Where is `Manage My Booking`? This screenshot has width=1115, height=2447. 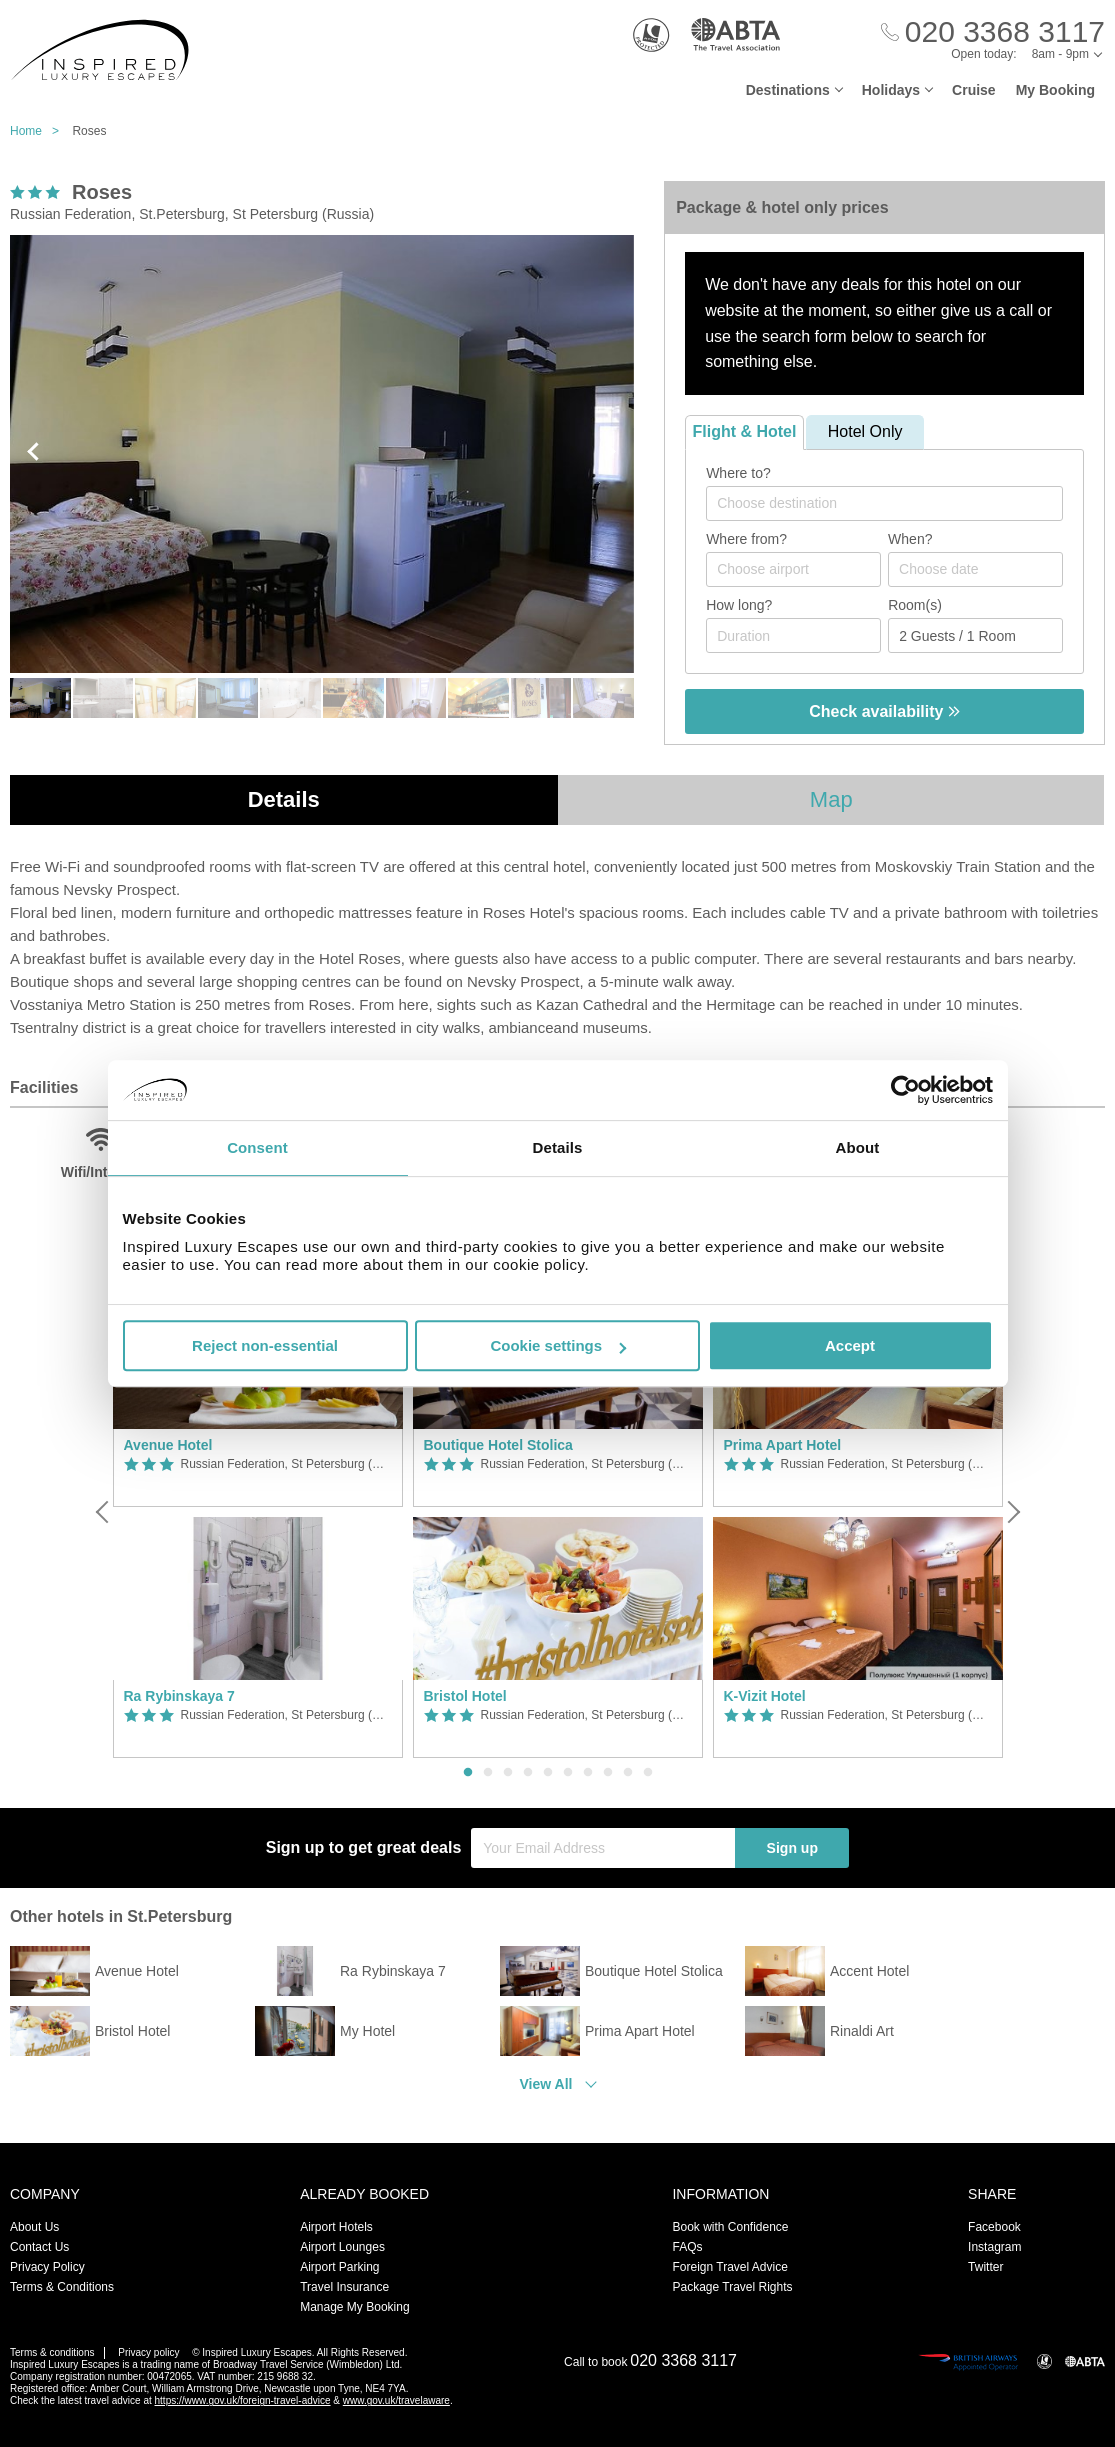
Manage My Booking is located at coordinates (354, 2307).